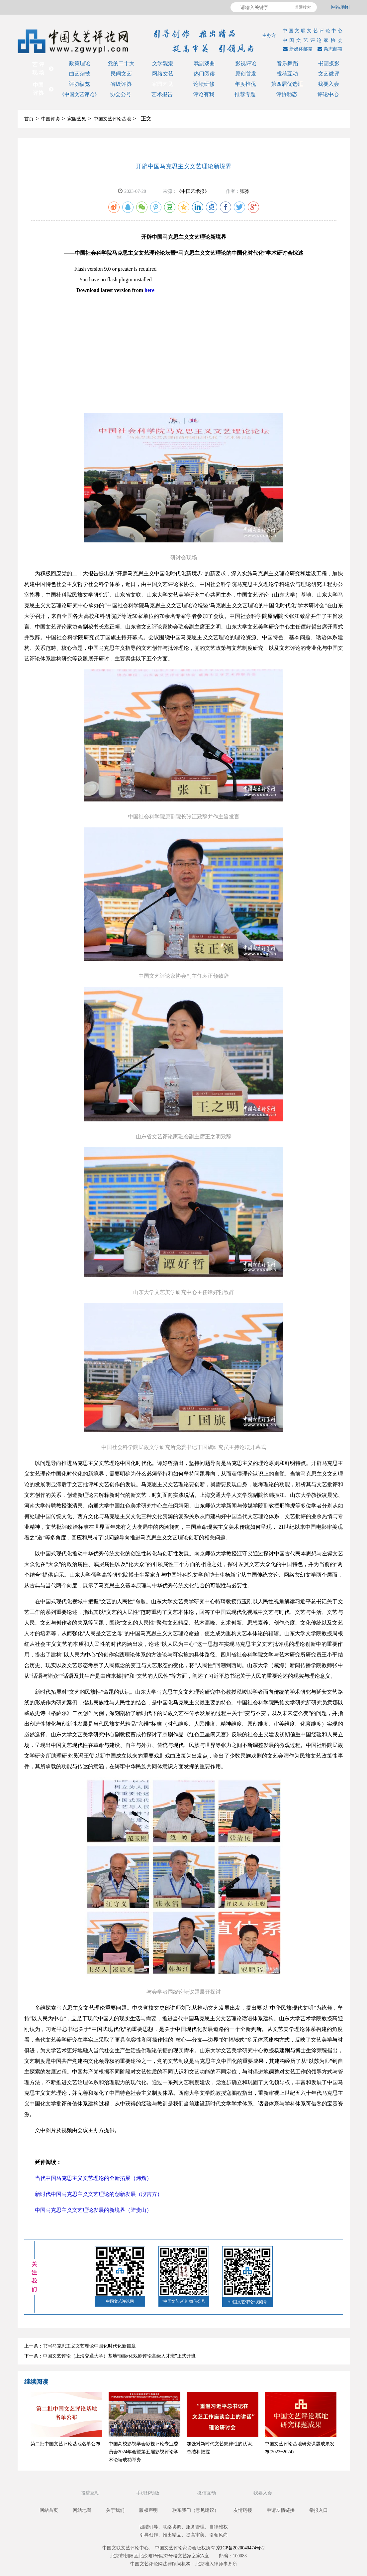 The image size is (367, 2576). Describe the element at coordinates (245, 73) in the screenshot. I see `原创首发` at that location.